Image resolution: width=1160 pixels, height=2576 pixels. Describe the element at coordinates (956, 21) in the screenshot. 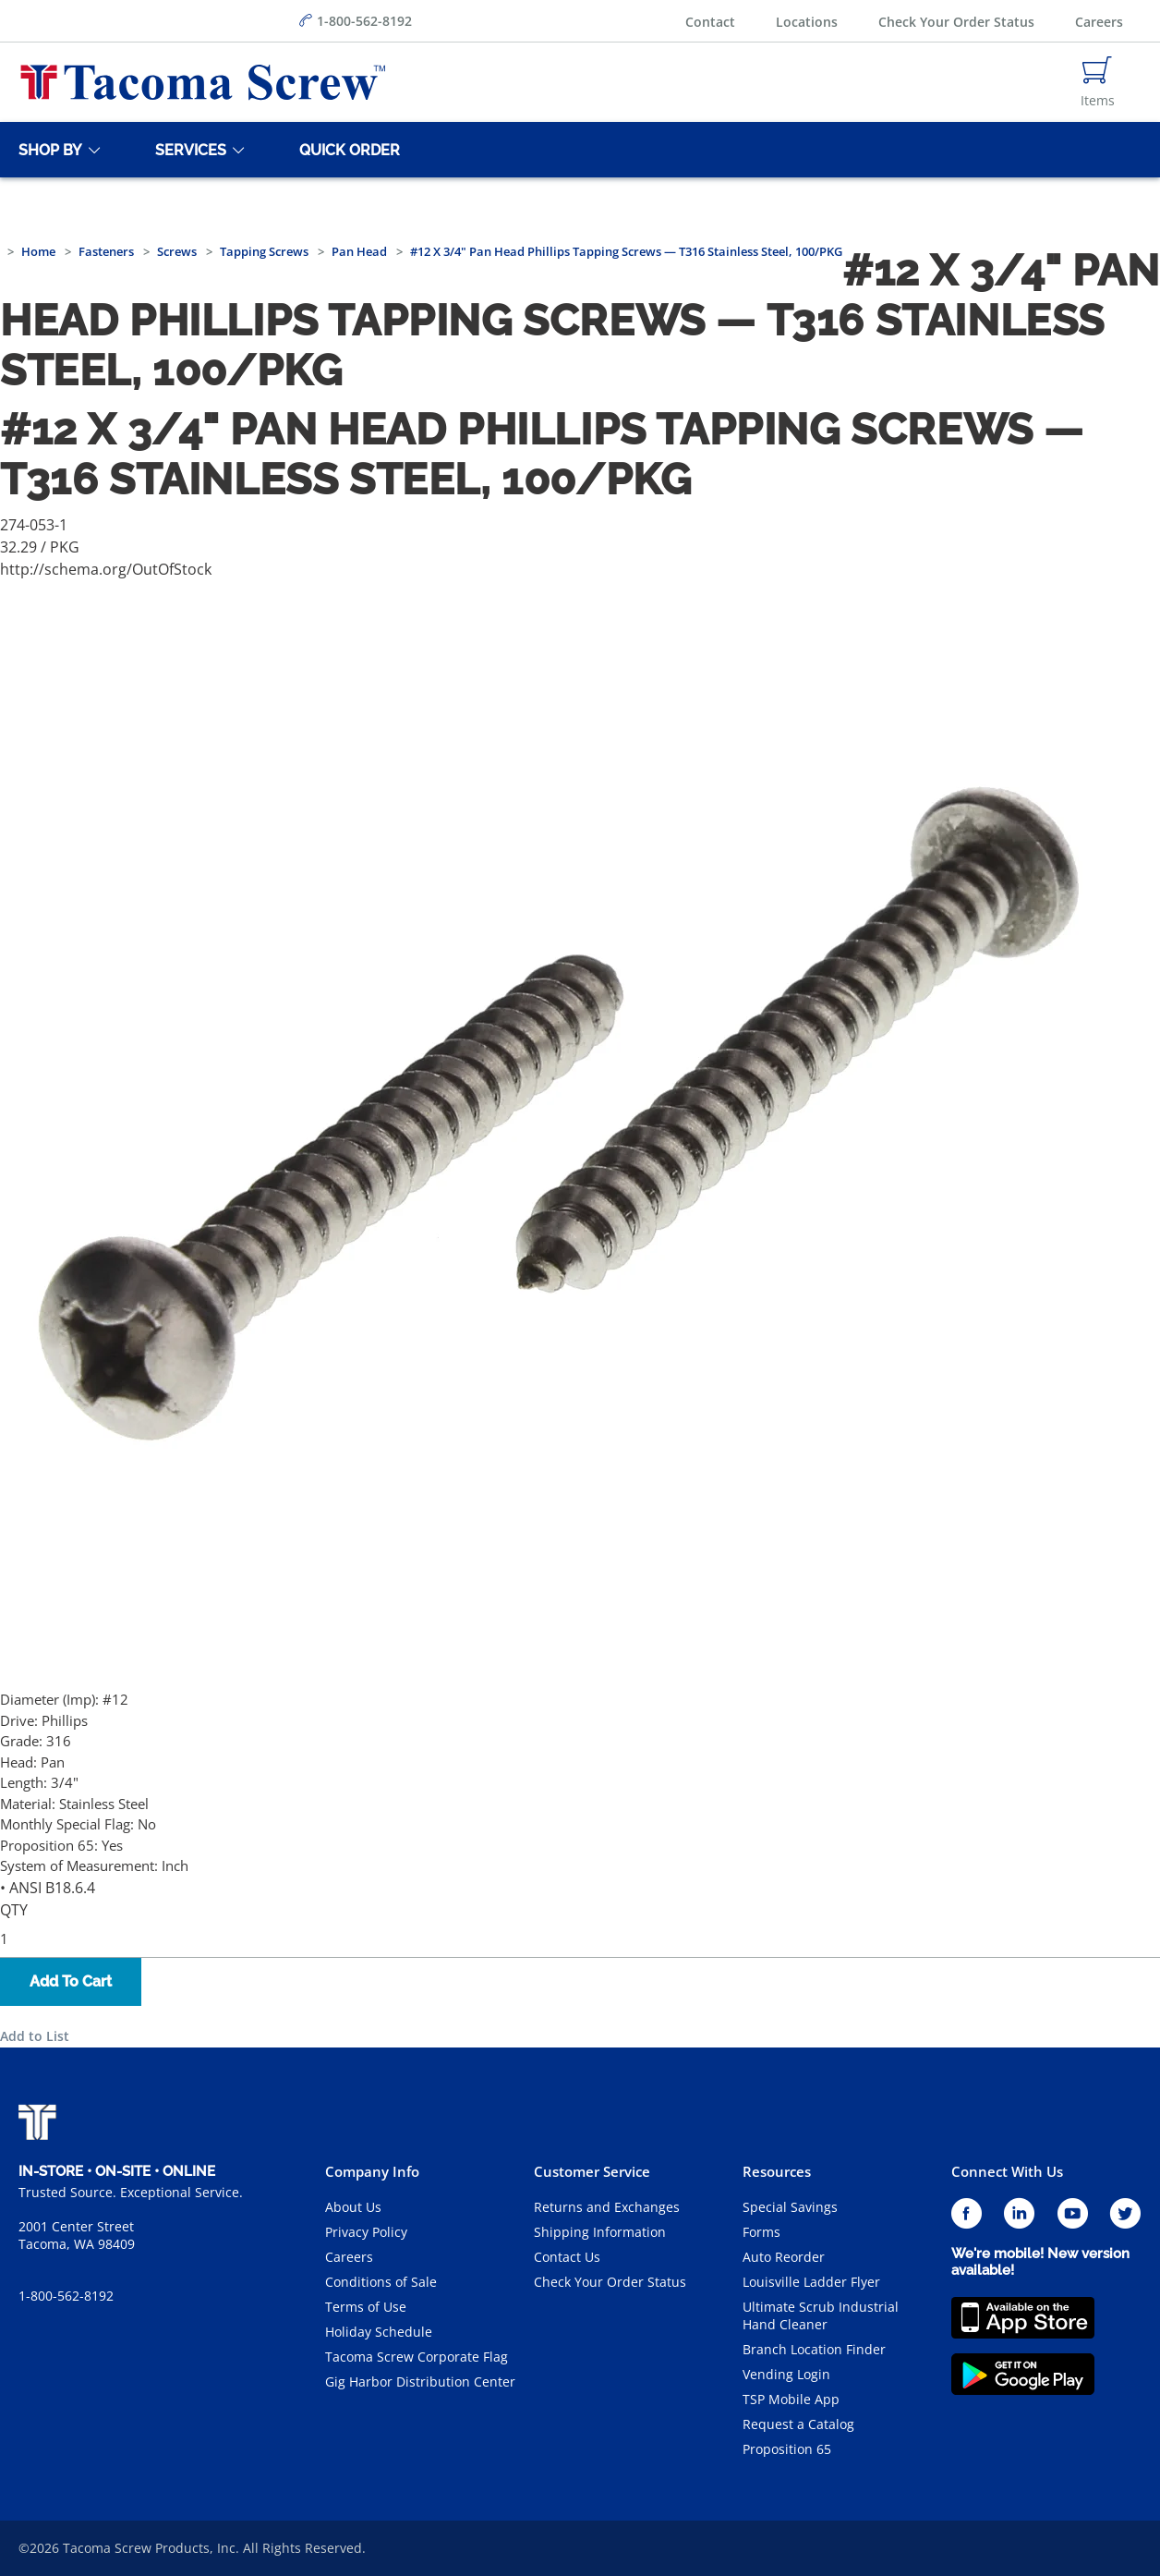

I see `Check Your Order Status` at that location.